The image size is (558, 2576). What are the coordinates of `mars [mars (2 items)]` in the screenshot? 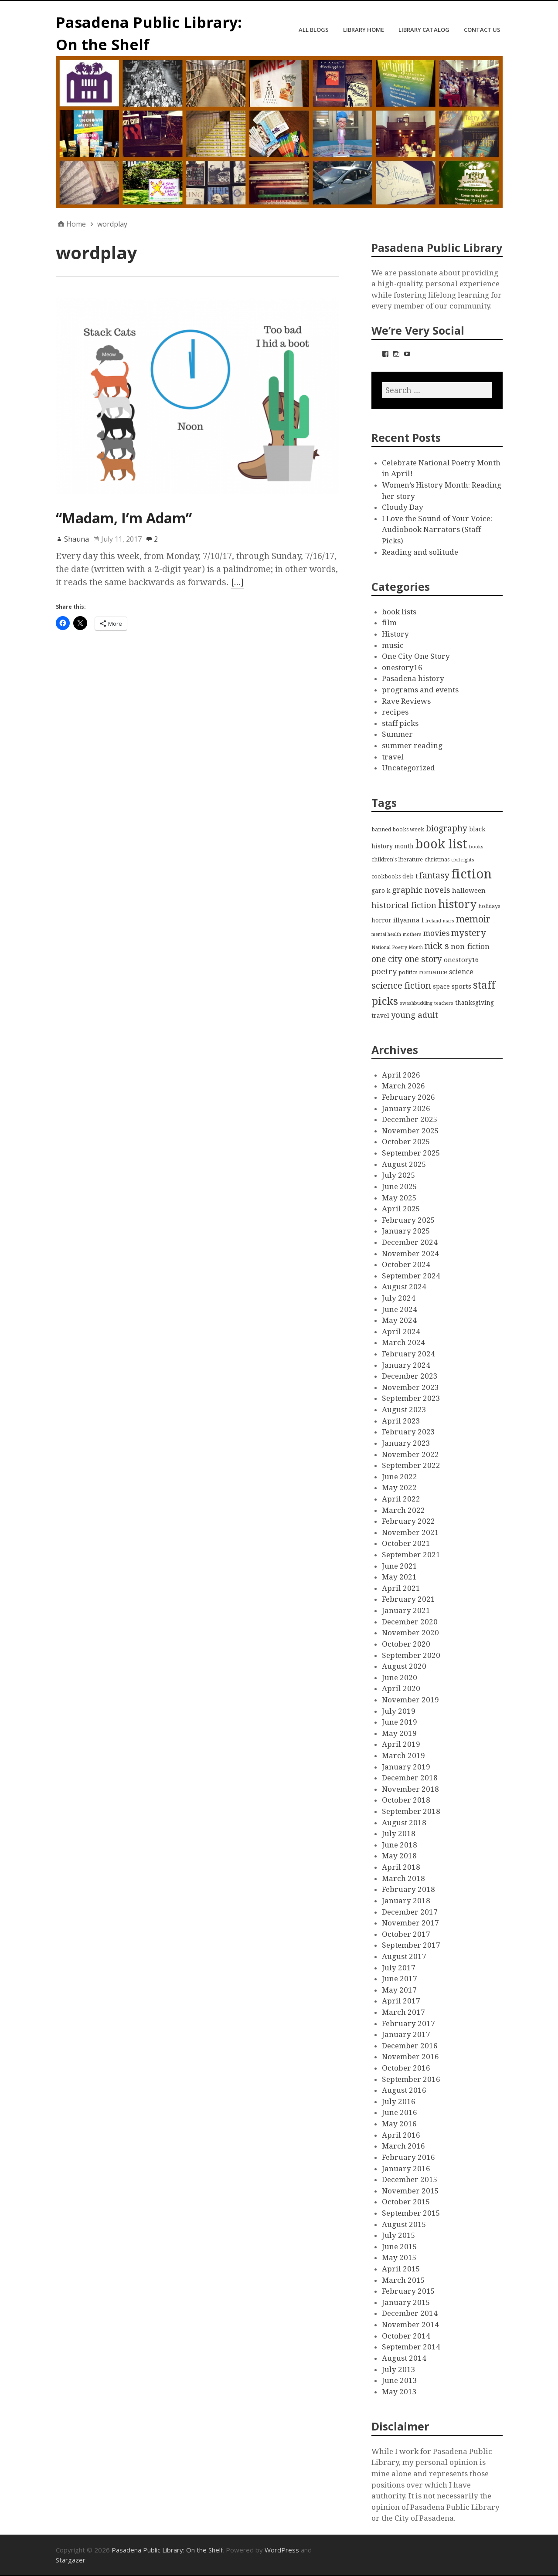 It's located at (448, 921).